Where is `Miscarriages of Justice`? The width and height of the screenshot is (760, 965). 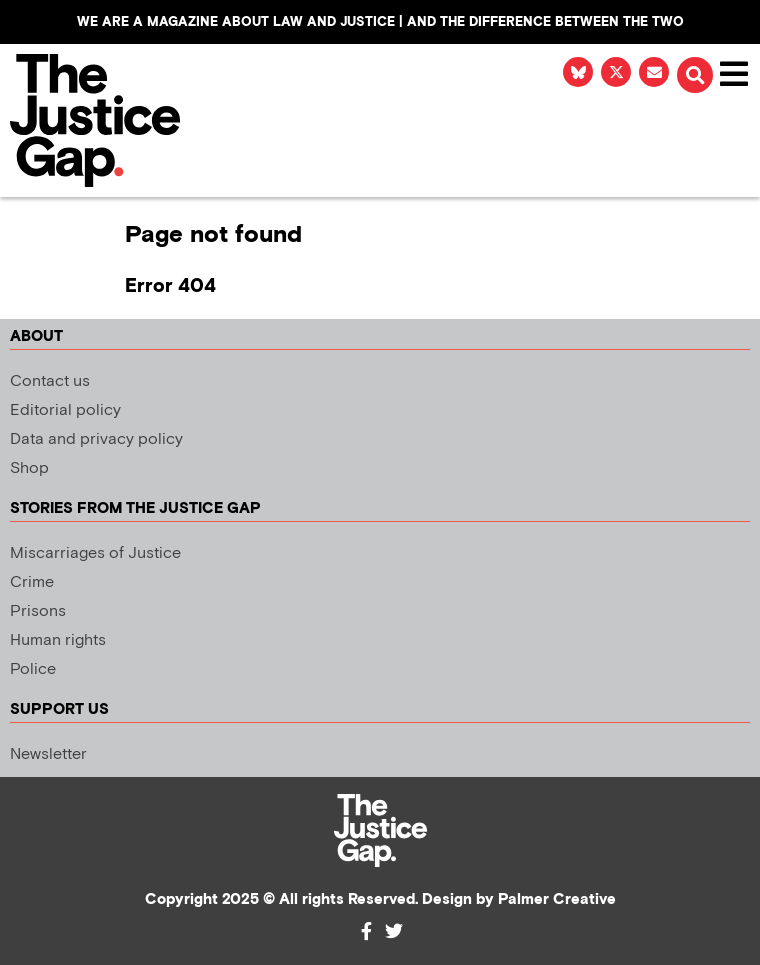 Miscarriages of Justice is located at coordinates (95, 553).